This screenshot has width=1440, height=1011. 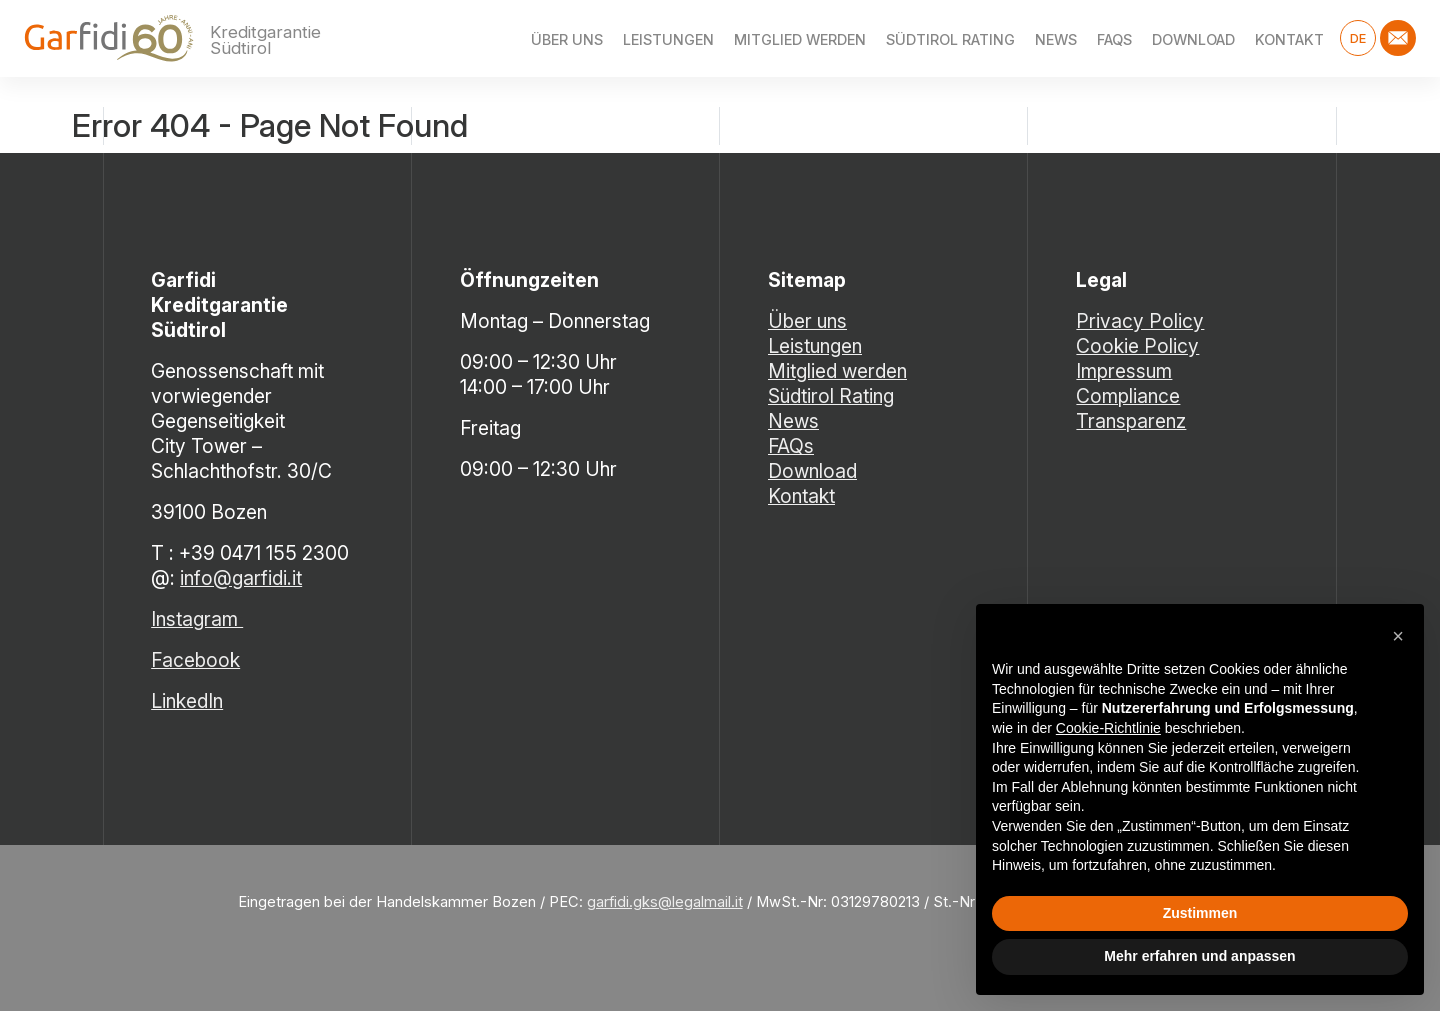 I want to click on garfidi.gks@legalmail.it [Link garfidi.gks@legalmail.it], so click(x=665, y=902).